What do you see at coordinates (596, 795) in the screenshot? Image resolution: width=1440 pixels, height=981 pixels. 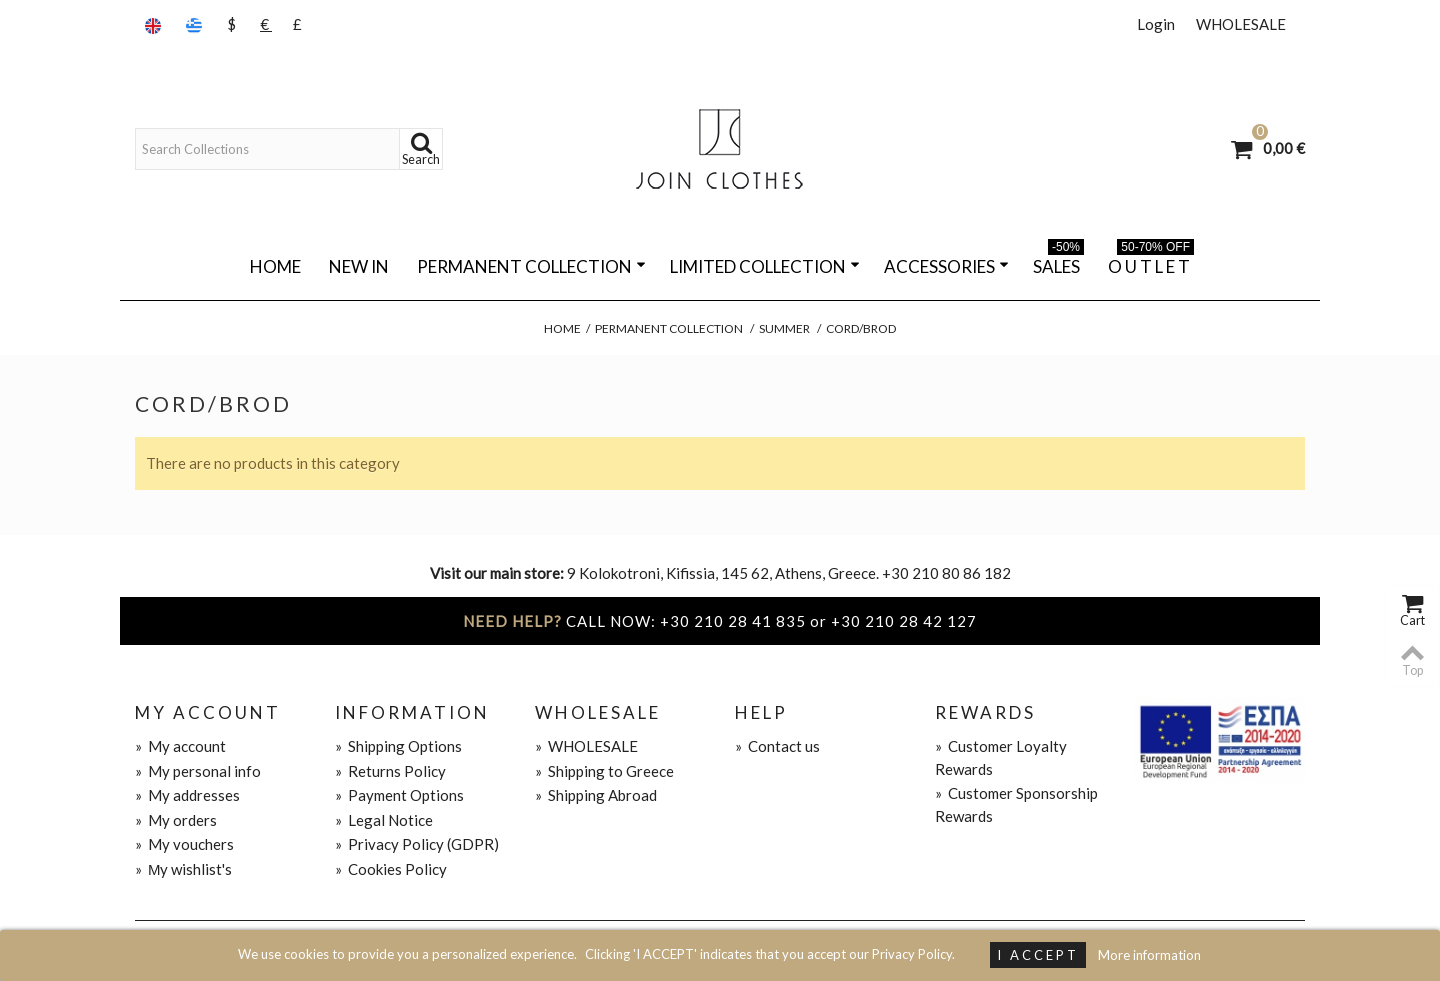 I see `Shipping Abroad` at bounding box center [596, 795].